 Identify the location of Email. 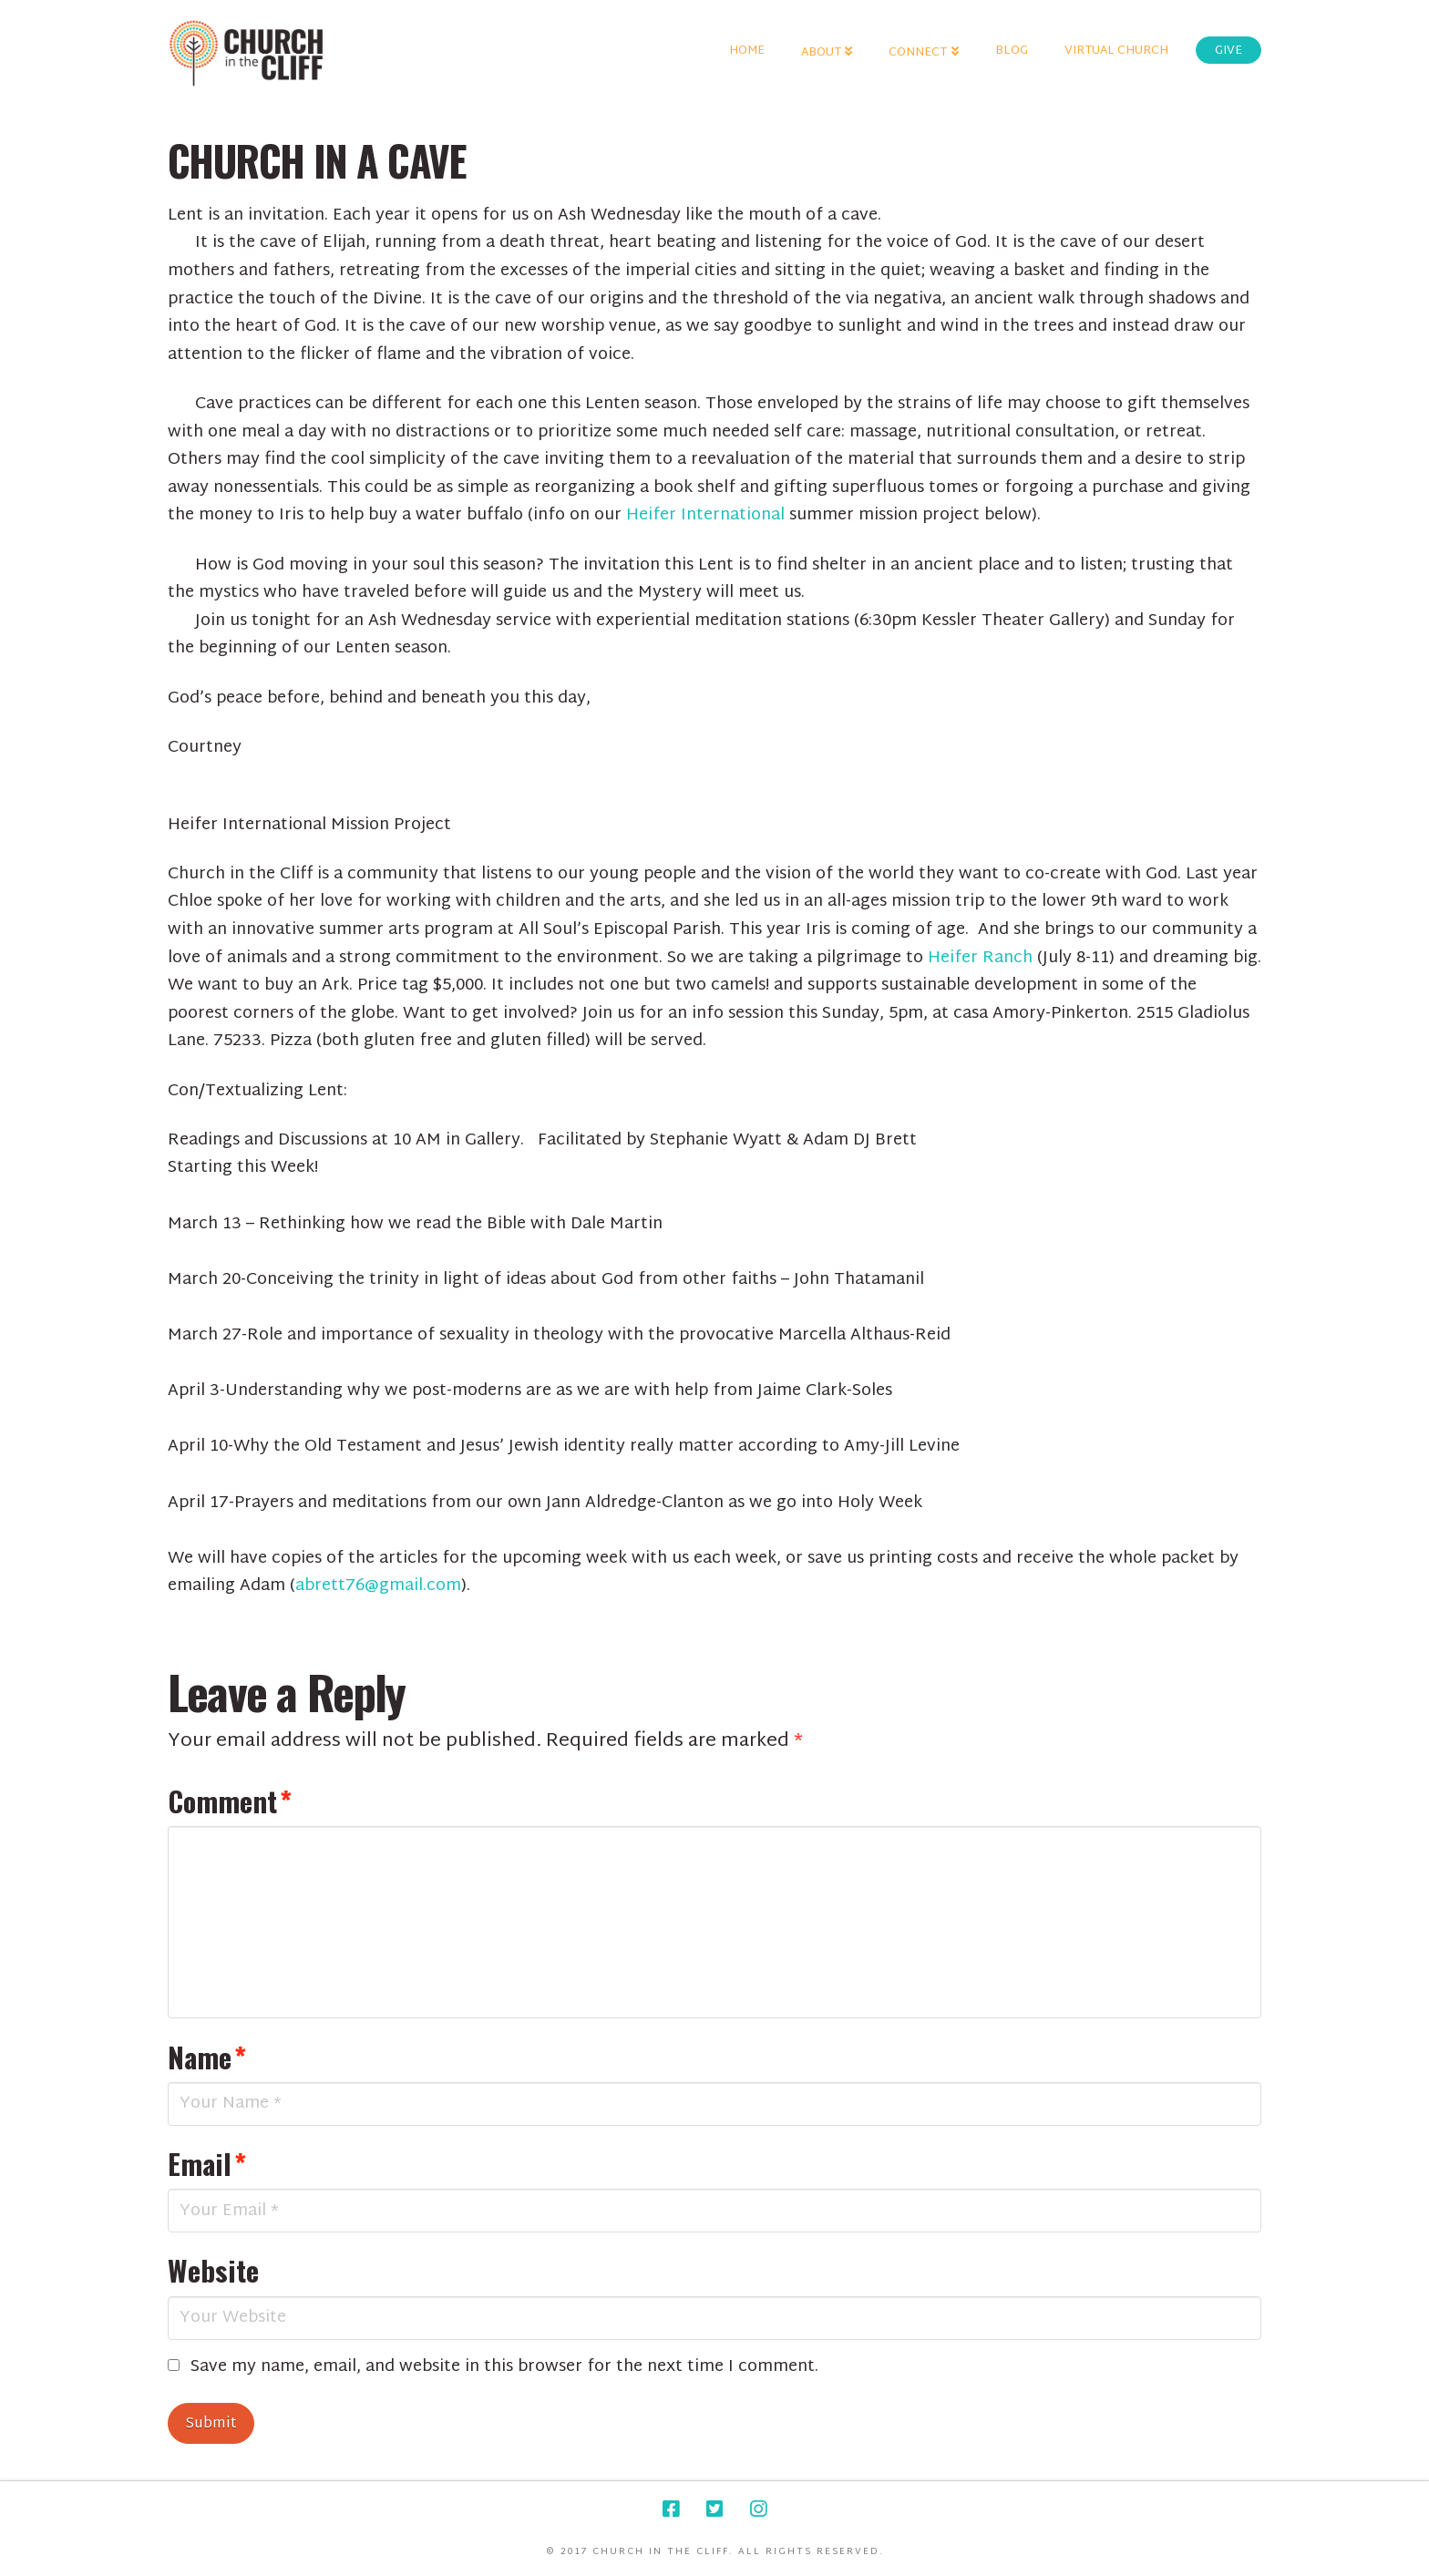
(207, 2163).